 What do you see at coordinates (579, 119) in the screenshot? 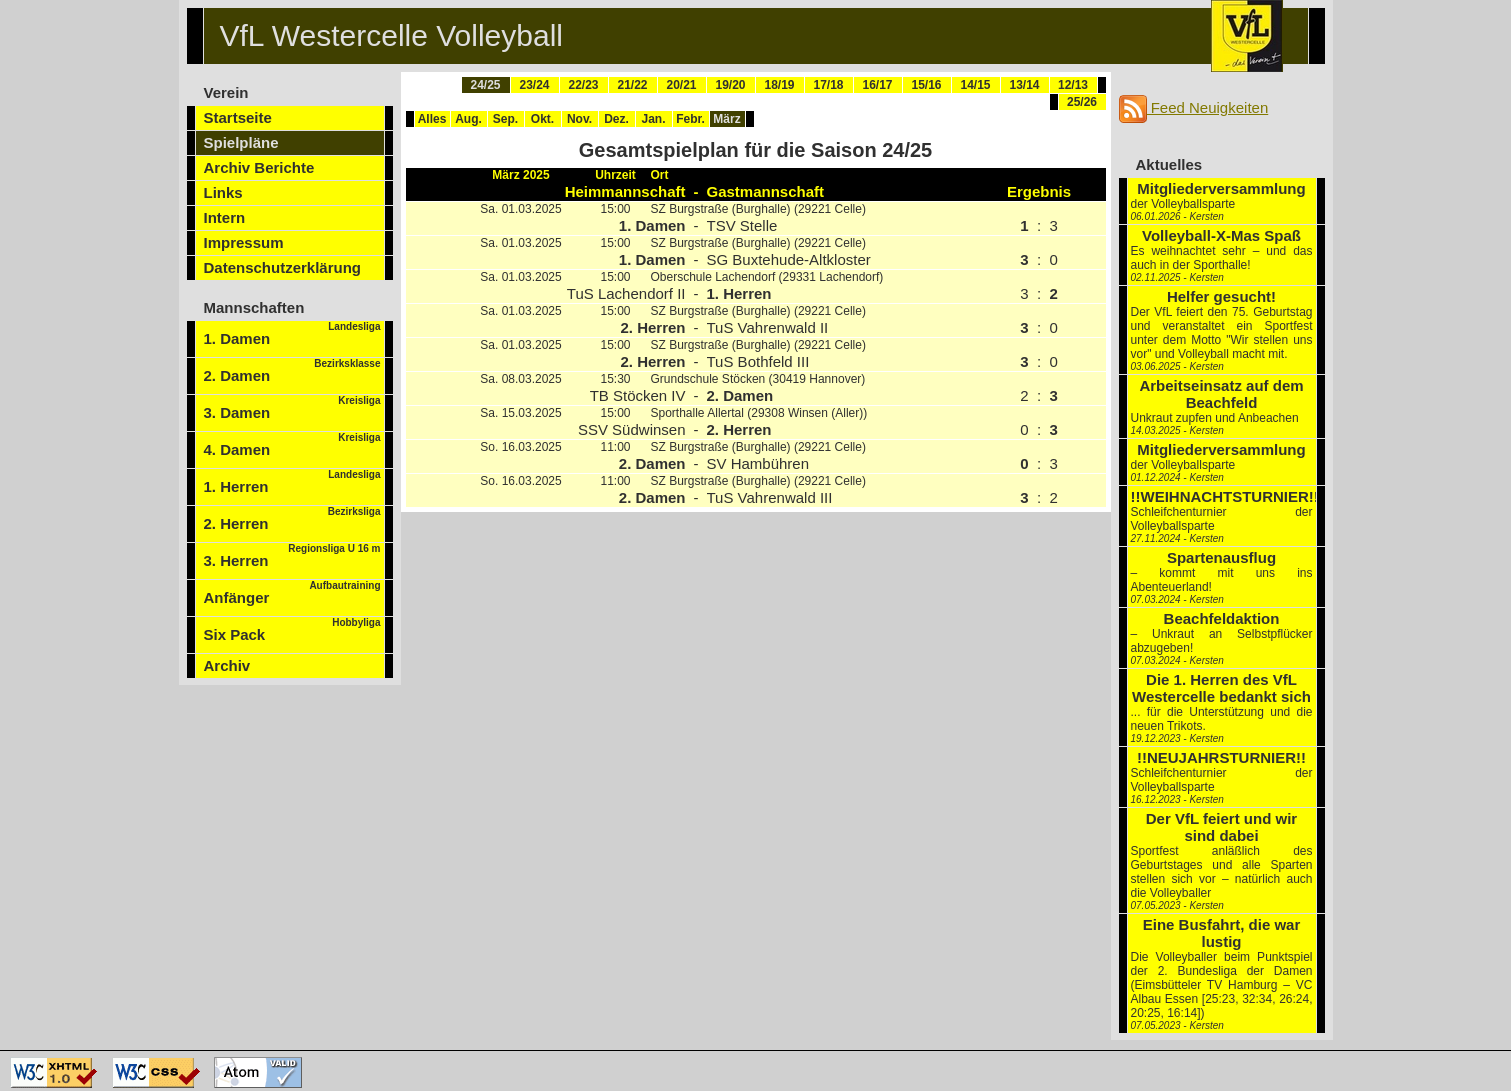
I see `Nov.` at bounding box center [579, 119].